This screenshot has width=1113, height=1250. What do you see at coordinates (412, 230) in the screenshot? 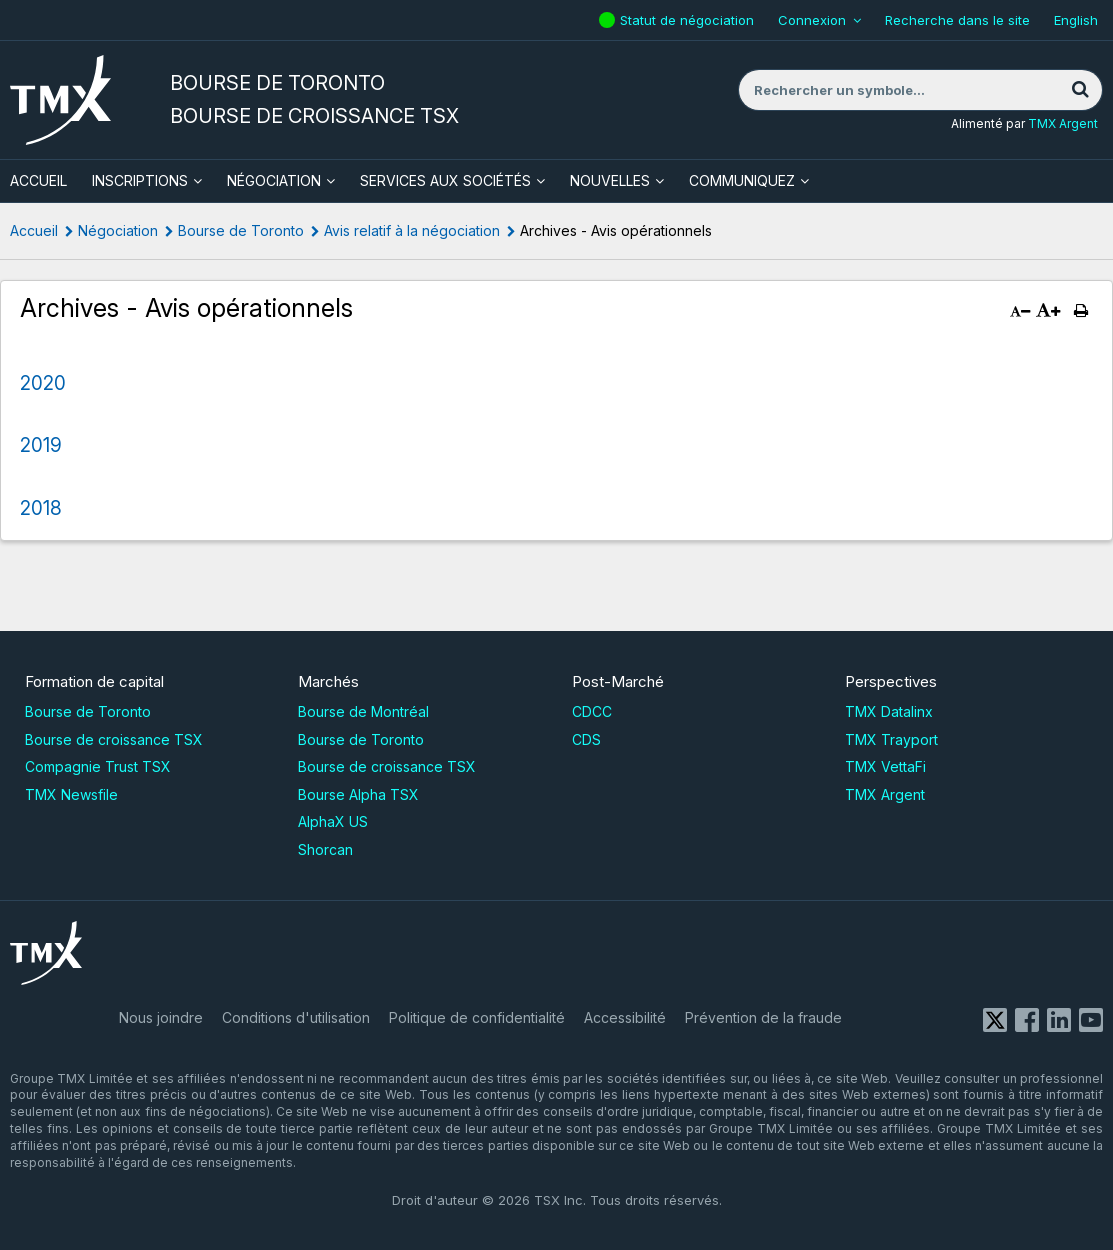
I see `Avis relatif à la négociation` at bounding box center [412, 230].